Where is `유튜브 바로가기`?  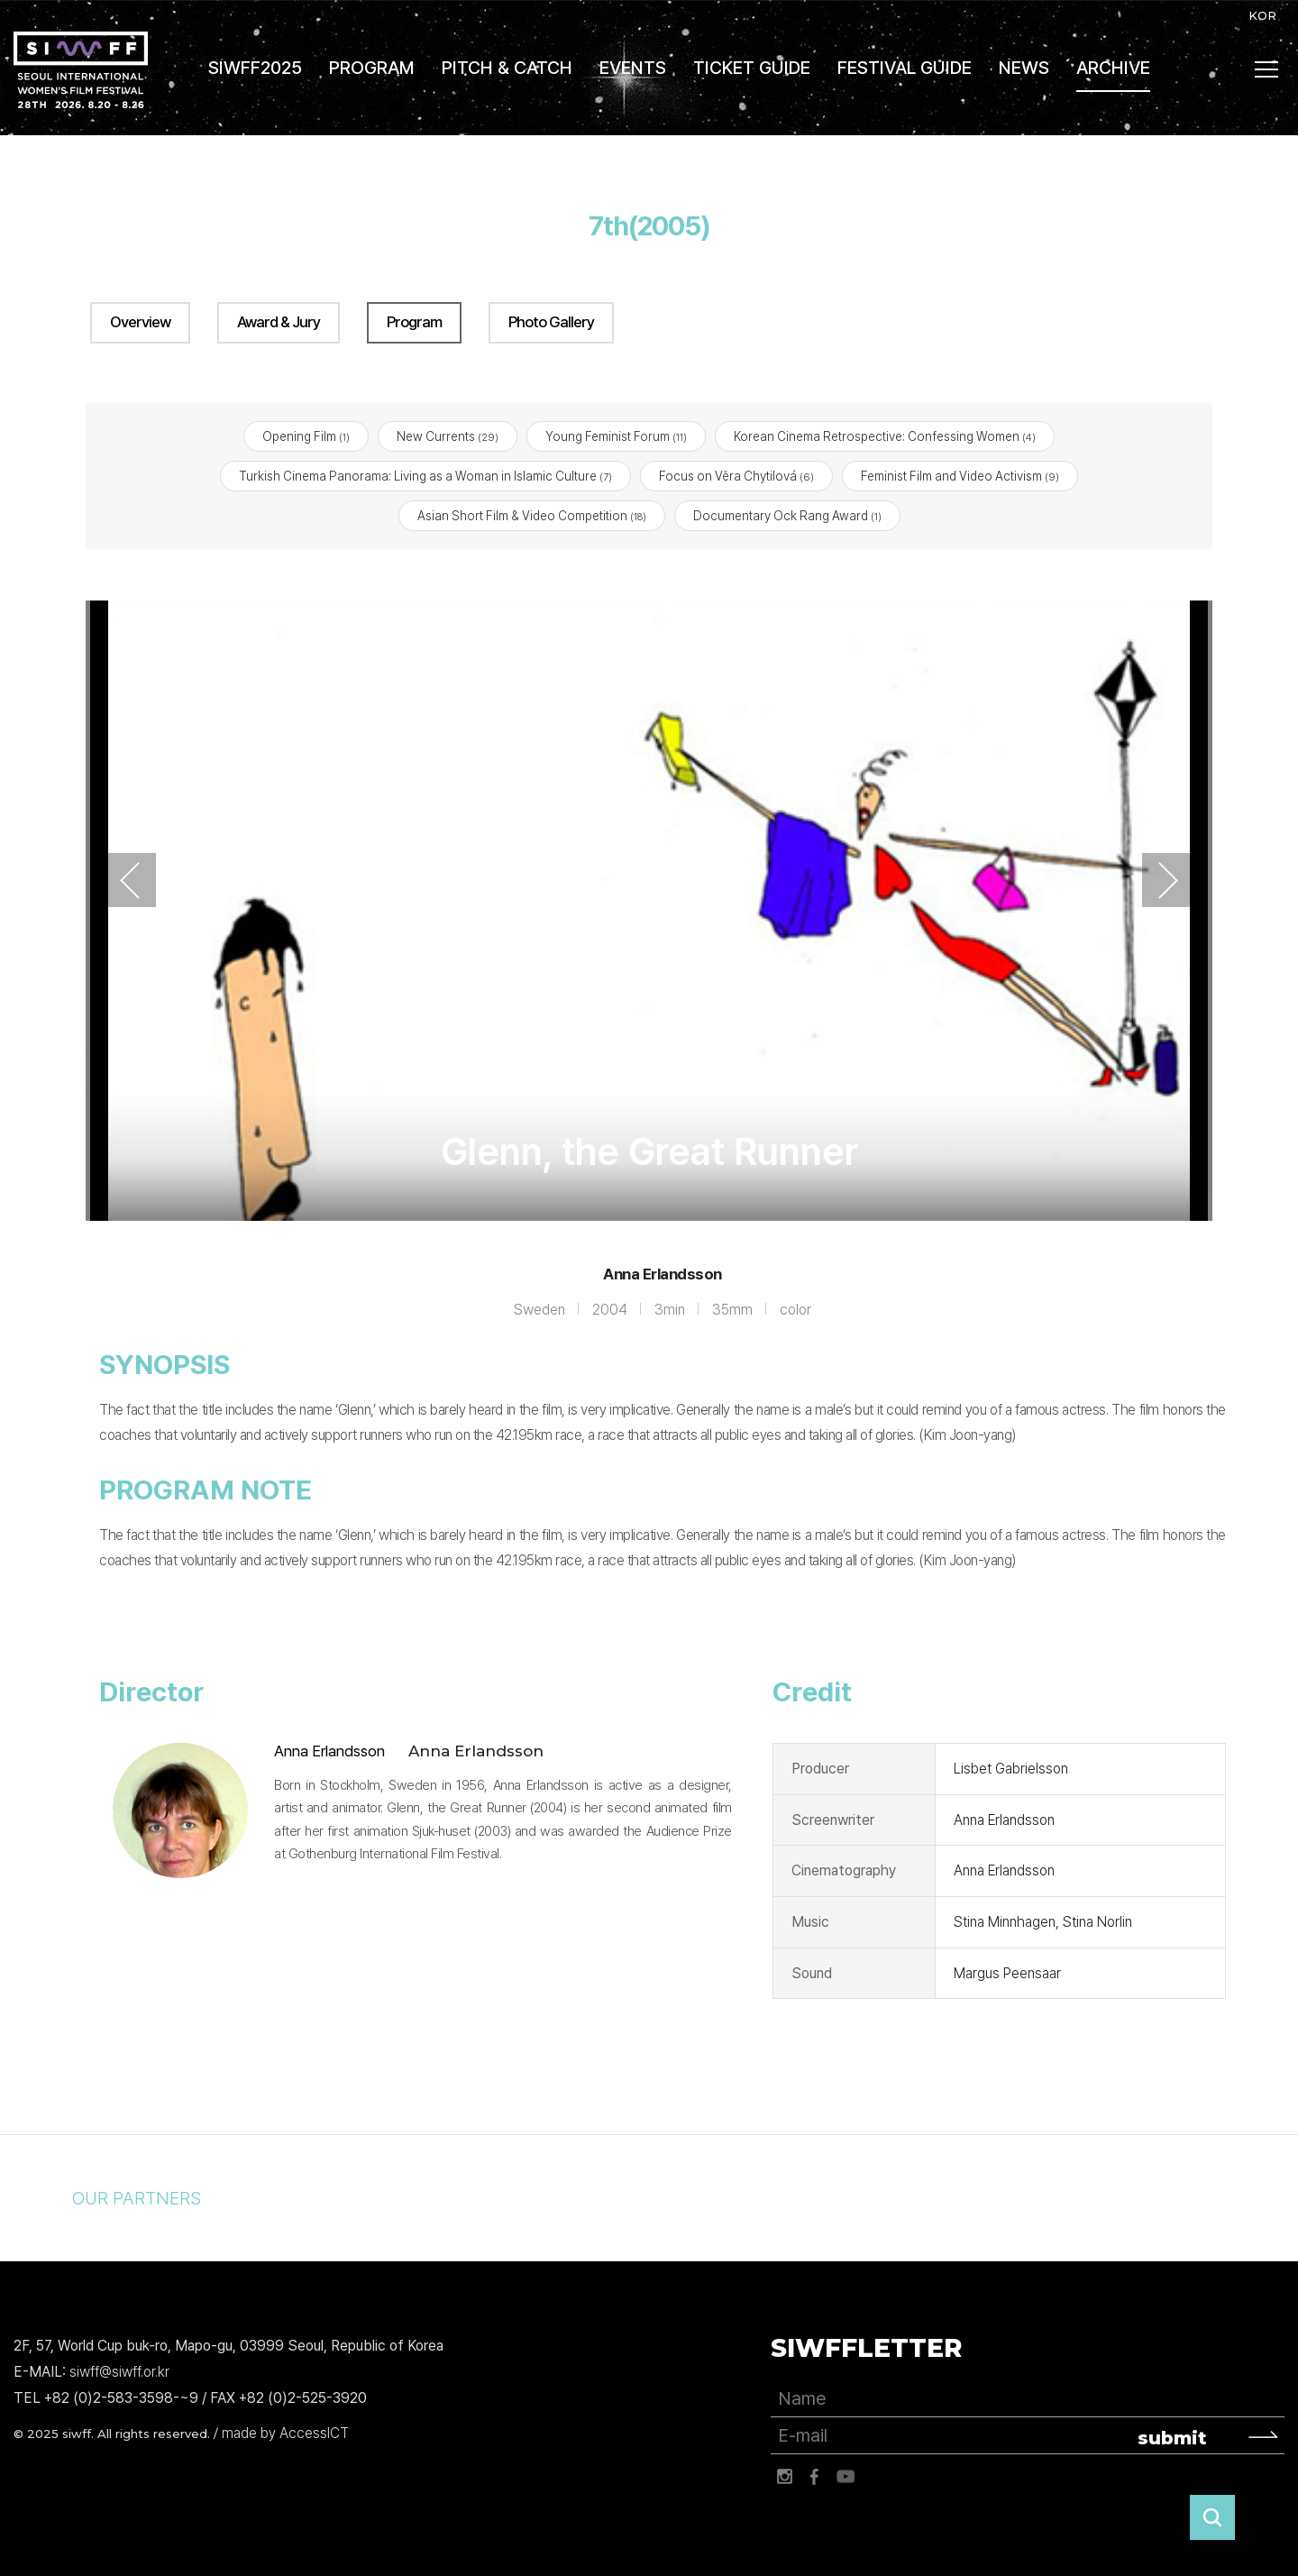
유튜브 바로가기 is located at coordinates (845, 2478).